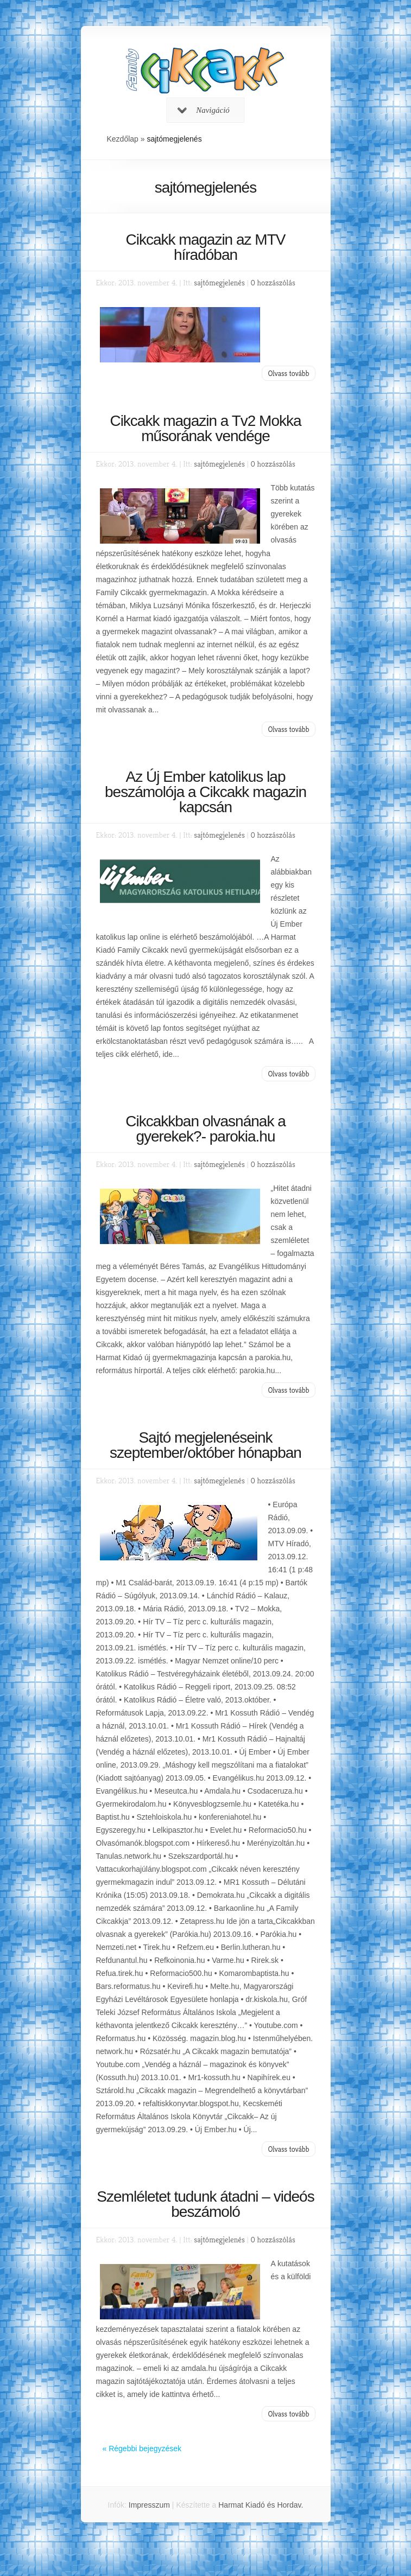 This screenshot has width=411, height=2576. Describe the element at coordinates (205, 1445) in the screenshot. I see `Sajtó megjelenéseink szeptember/október hónapban` at that location.